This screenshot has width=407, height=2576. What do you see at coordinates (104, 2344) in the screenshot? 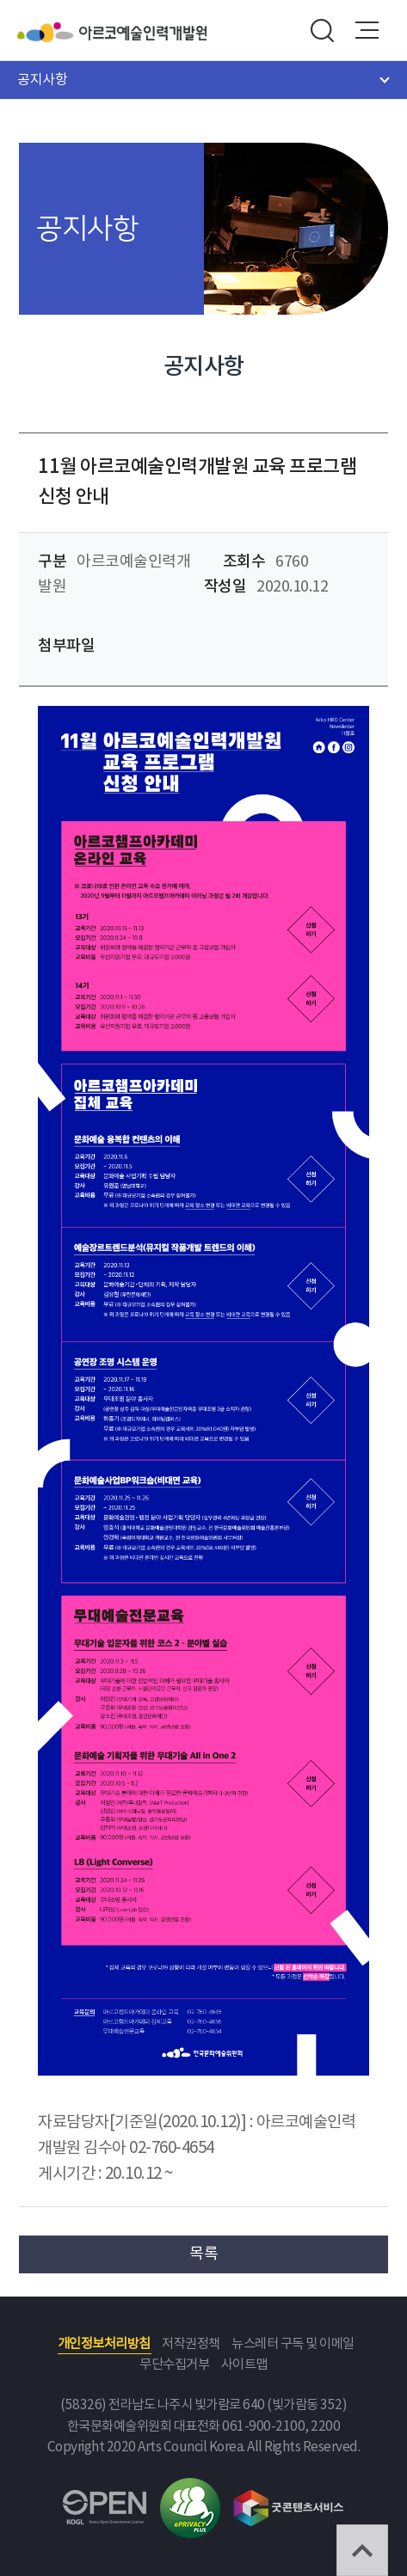
I see `개인정보처리방침` at bounding box center [104, 2344].